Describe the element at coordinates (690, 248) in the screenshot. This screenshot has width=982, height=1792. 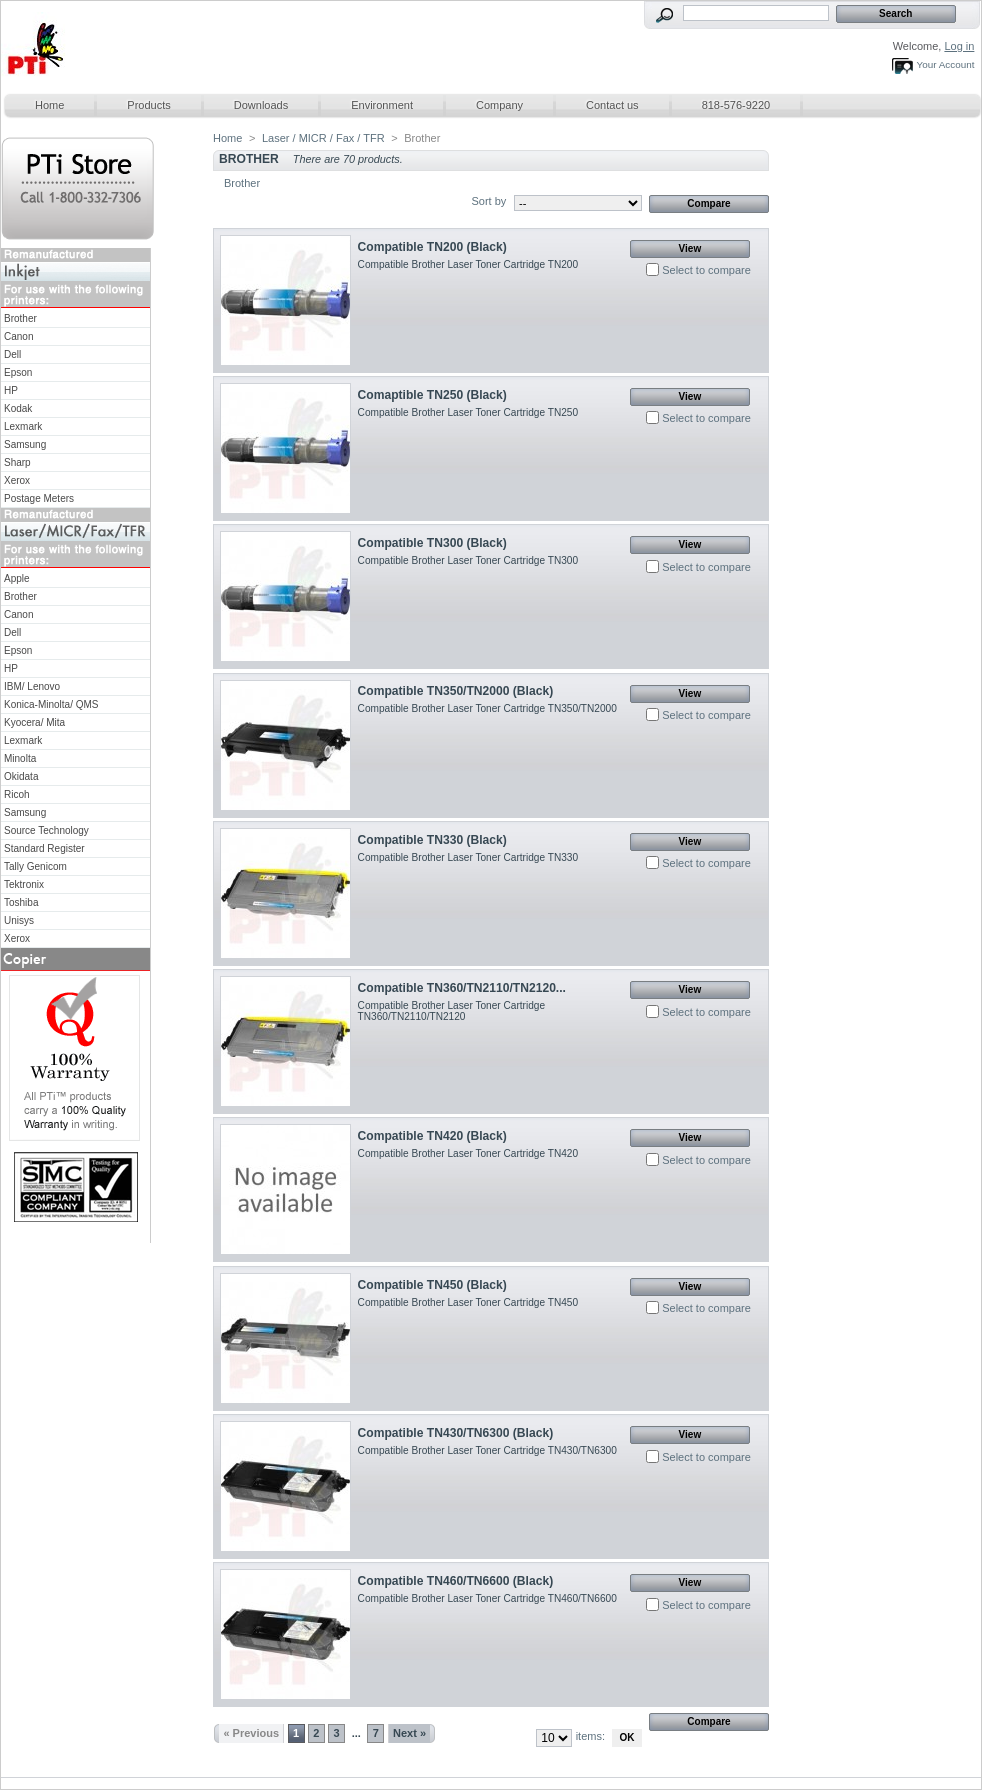
I see `View` at that location.